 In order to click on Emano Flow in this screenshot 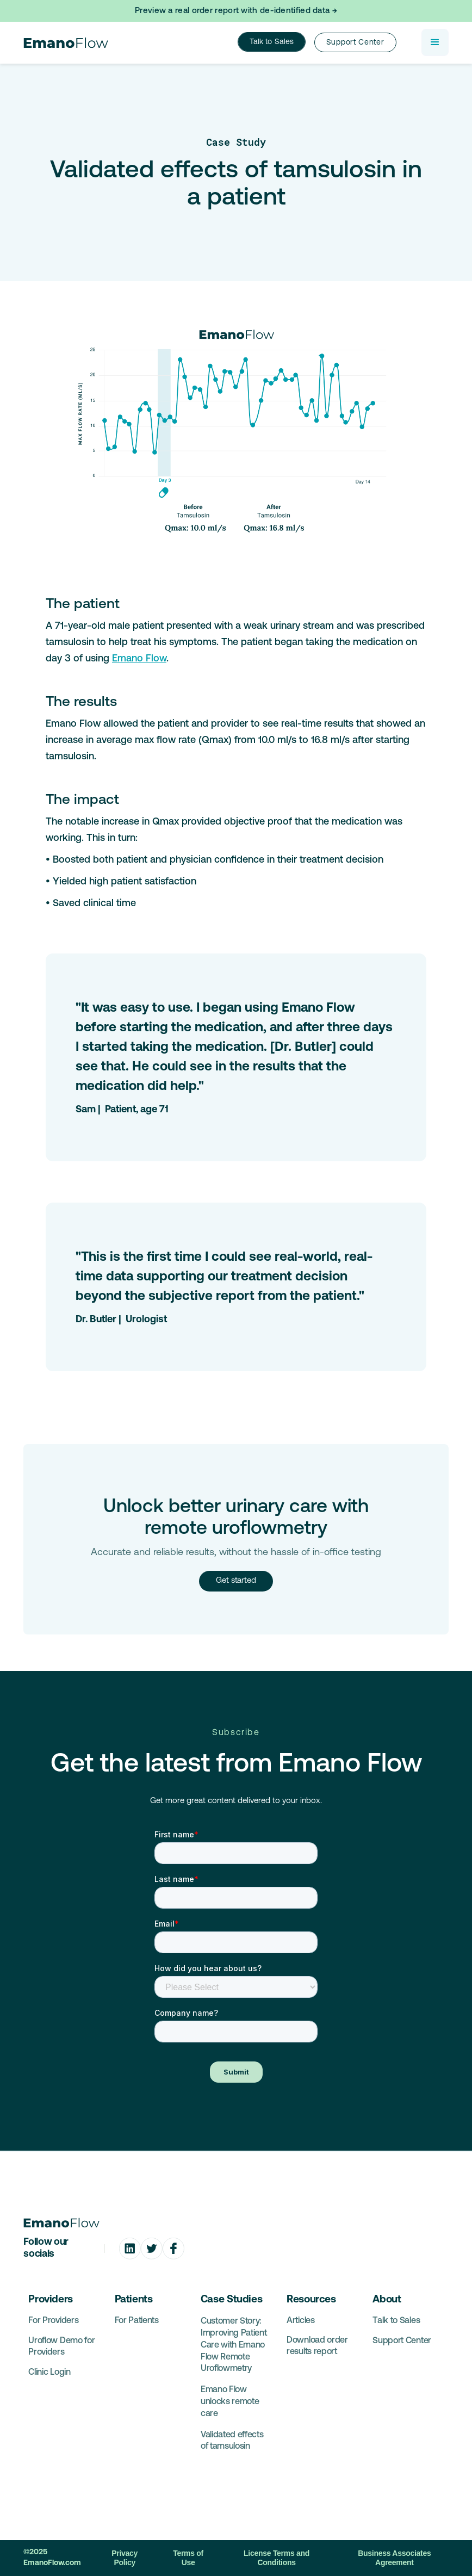, I will do `click(139, 659)`.